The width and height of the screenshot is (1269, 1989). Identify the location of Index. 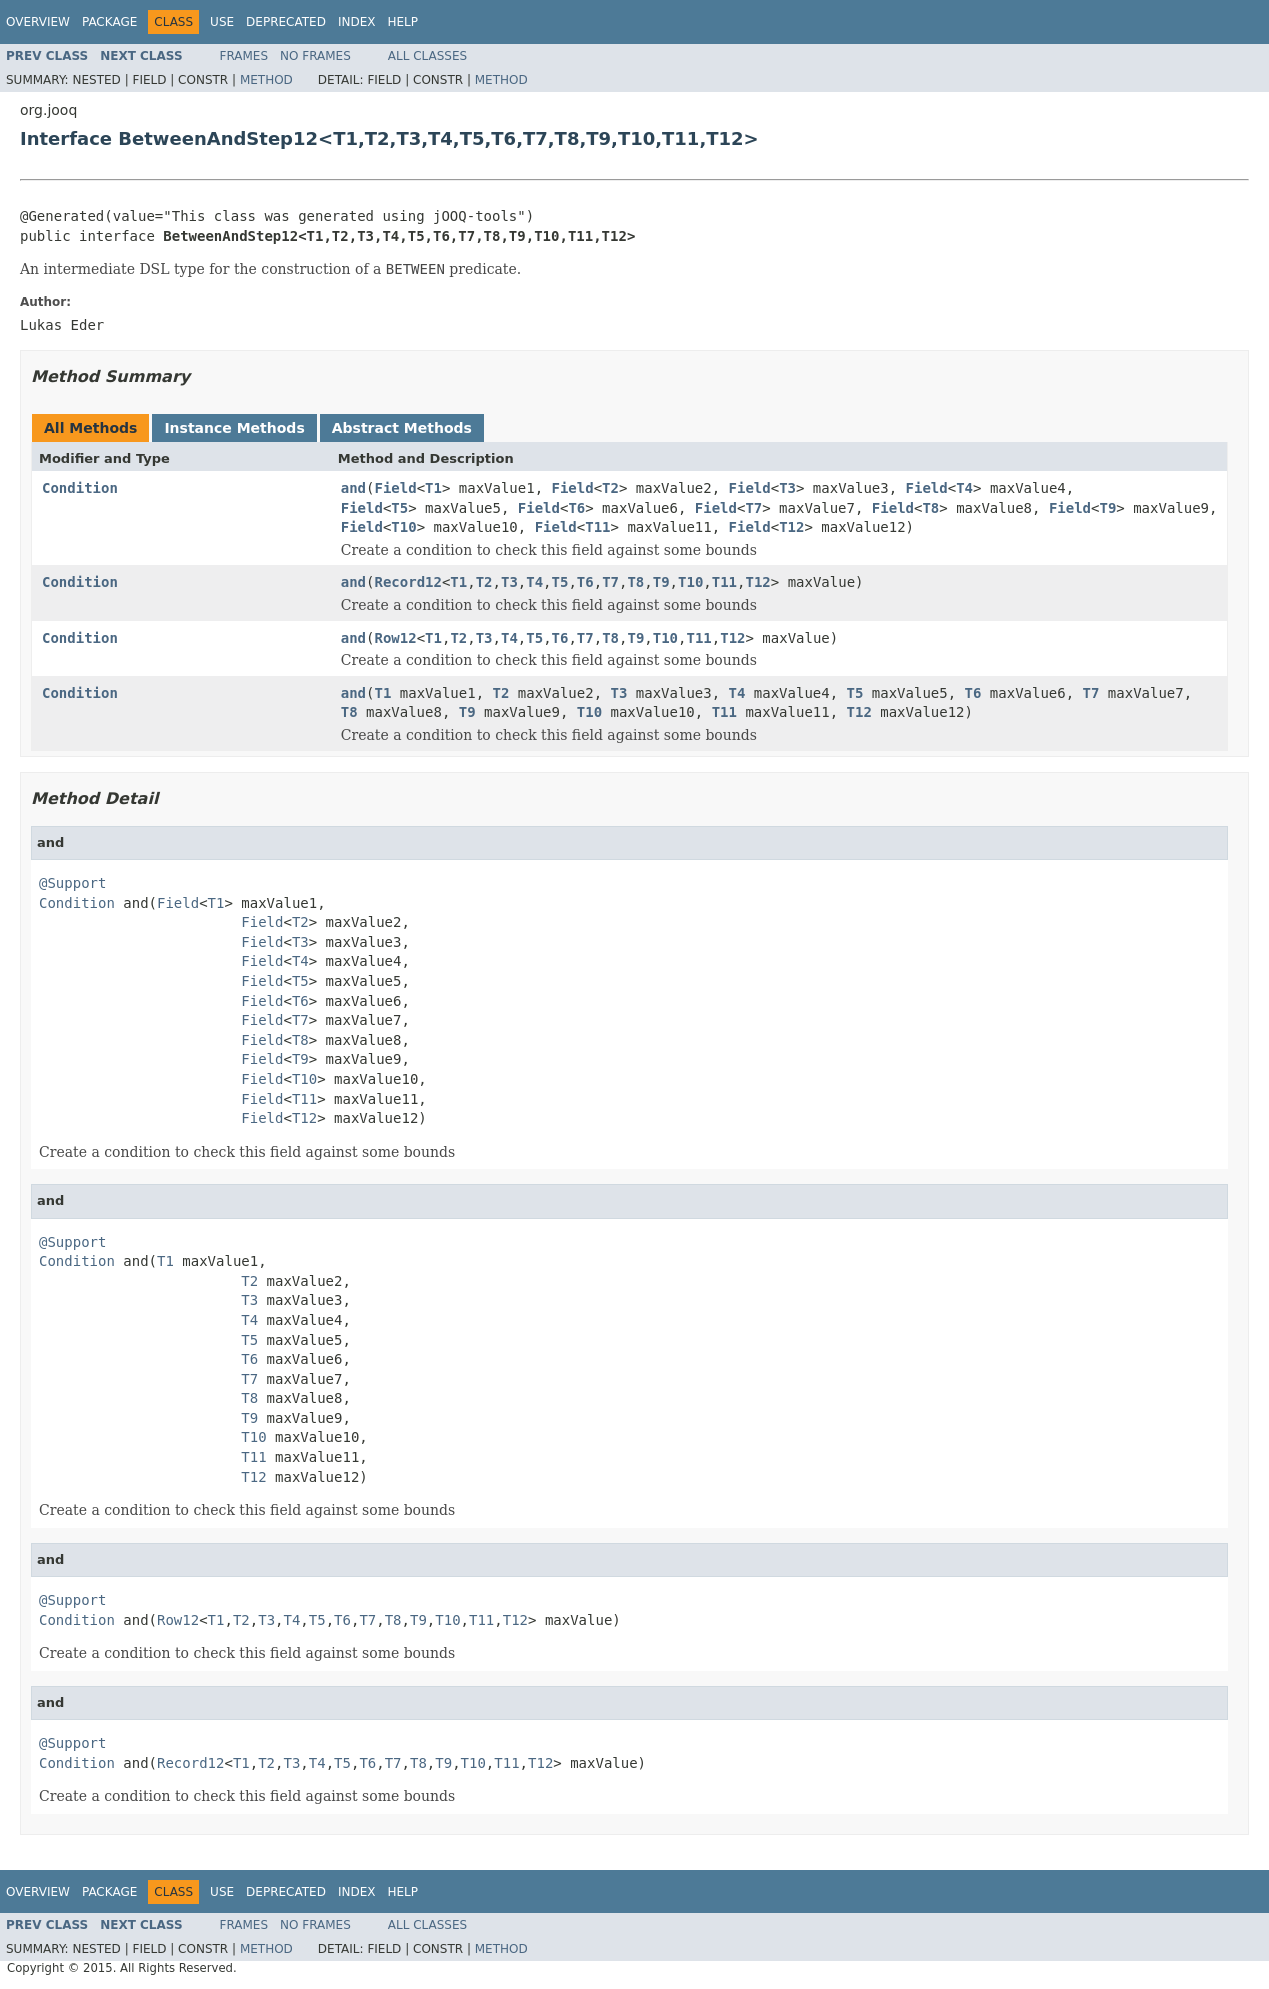
(357, 22).